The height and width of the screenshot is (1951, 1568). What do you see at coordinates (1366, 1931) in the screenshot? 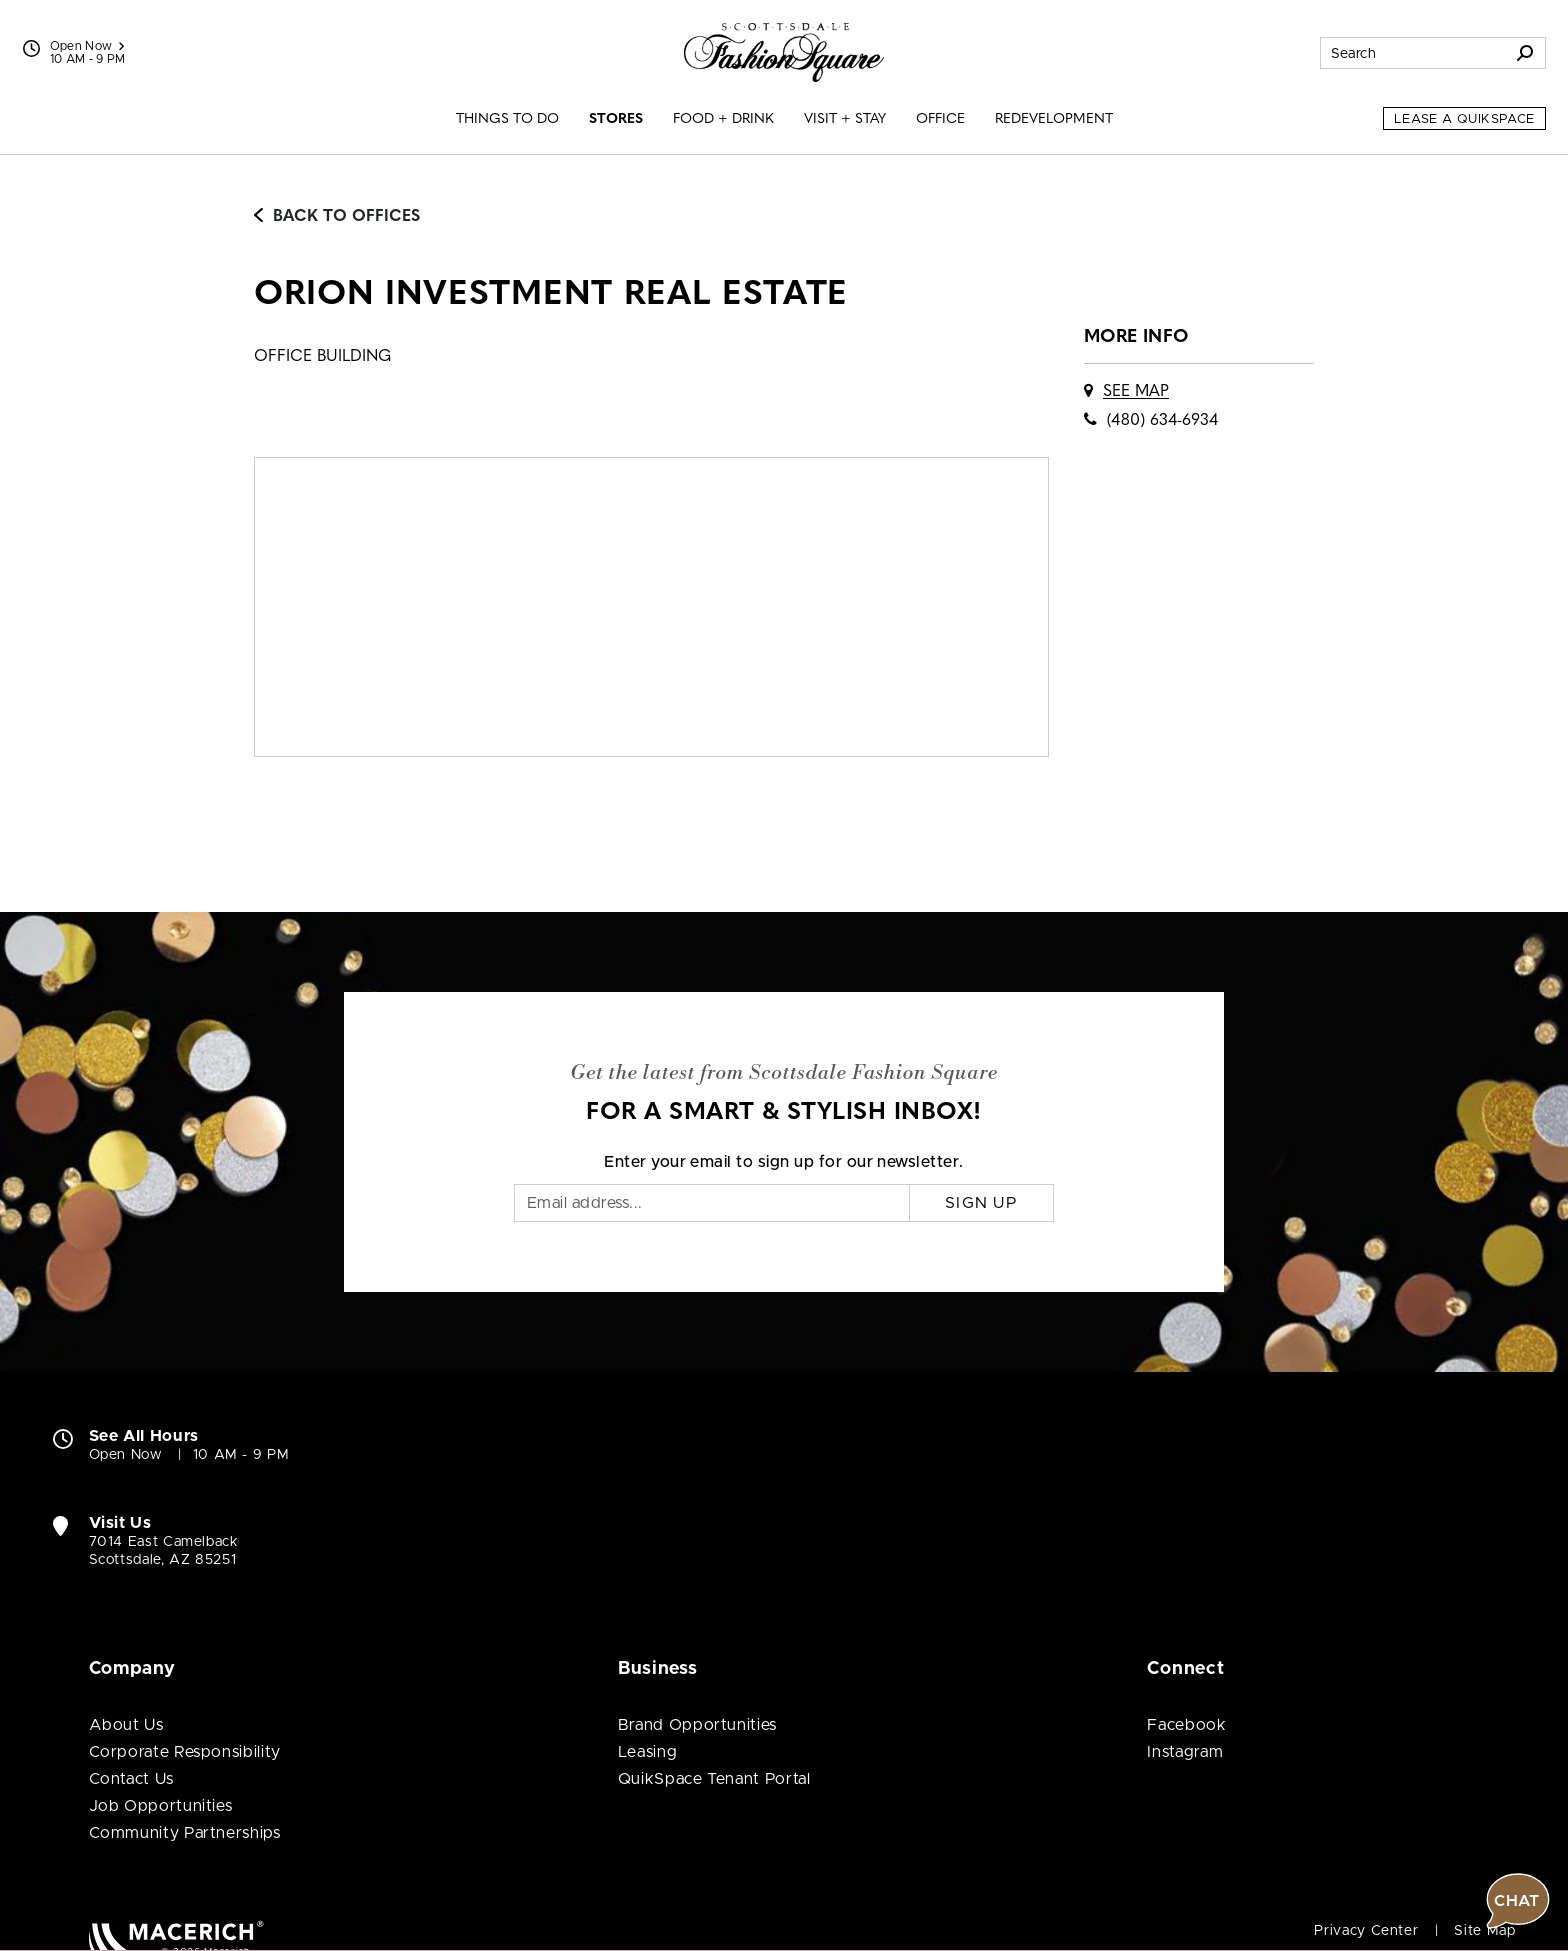
I see `Privacy Center [Privacy Center (open in new window)]` at bounding box center [1366, 1931].